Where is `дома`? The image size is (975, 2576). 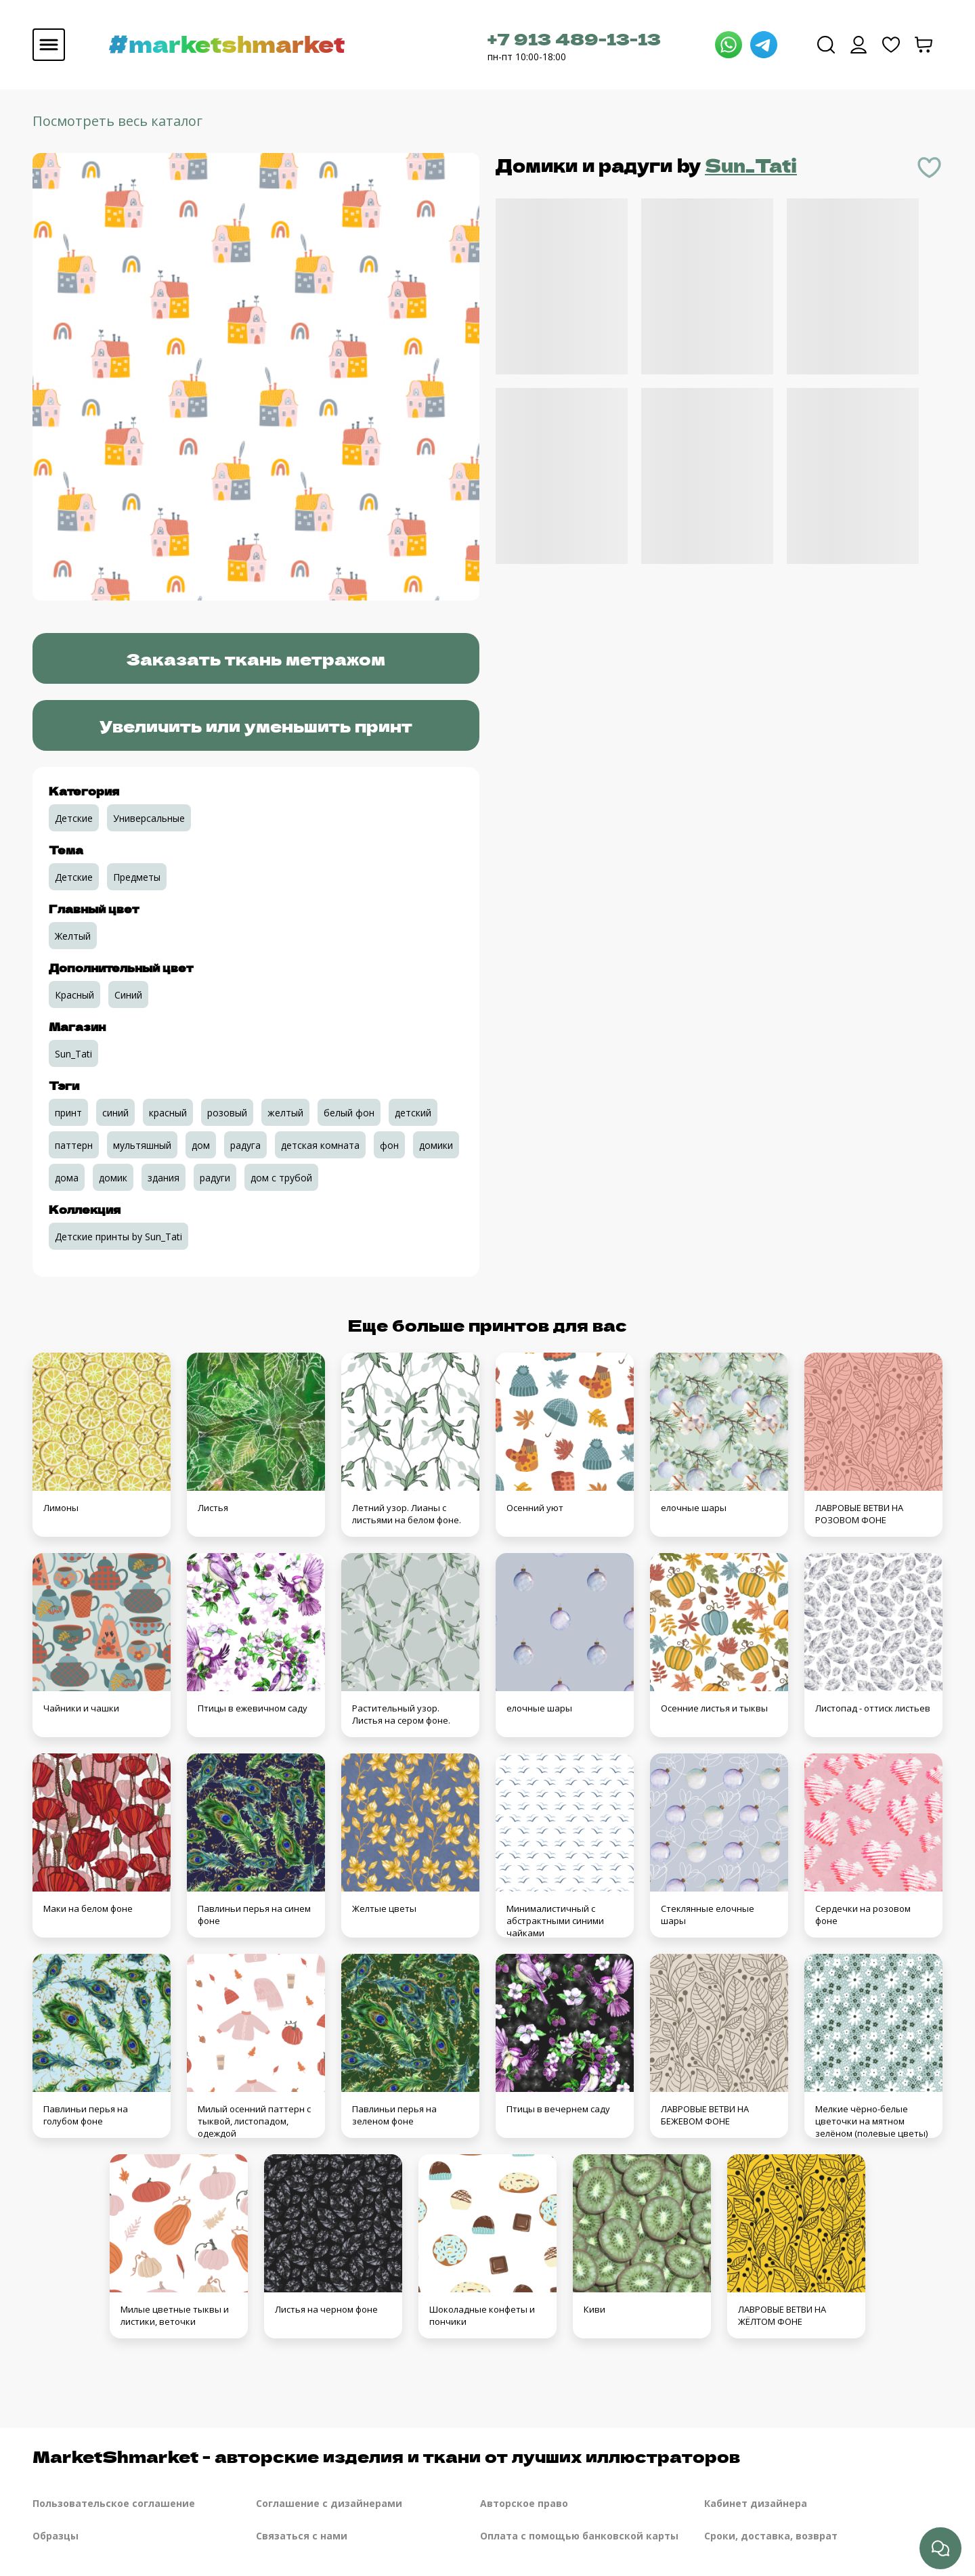 дома is located at coordinates (67, 1177).